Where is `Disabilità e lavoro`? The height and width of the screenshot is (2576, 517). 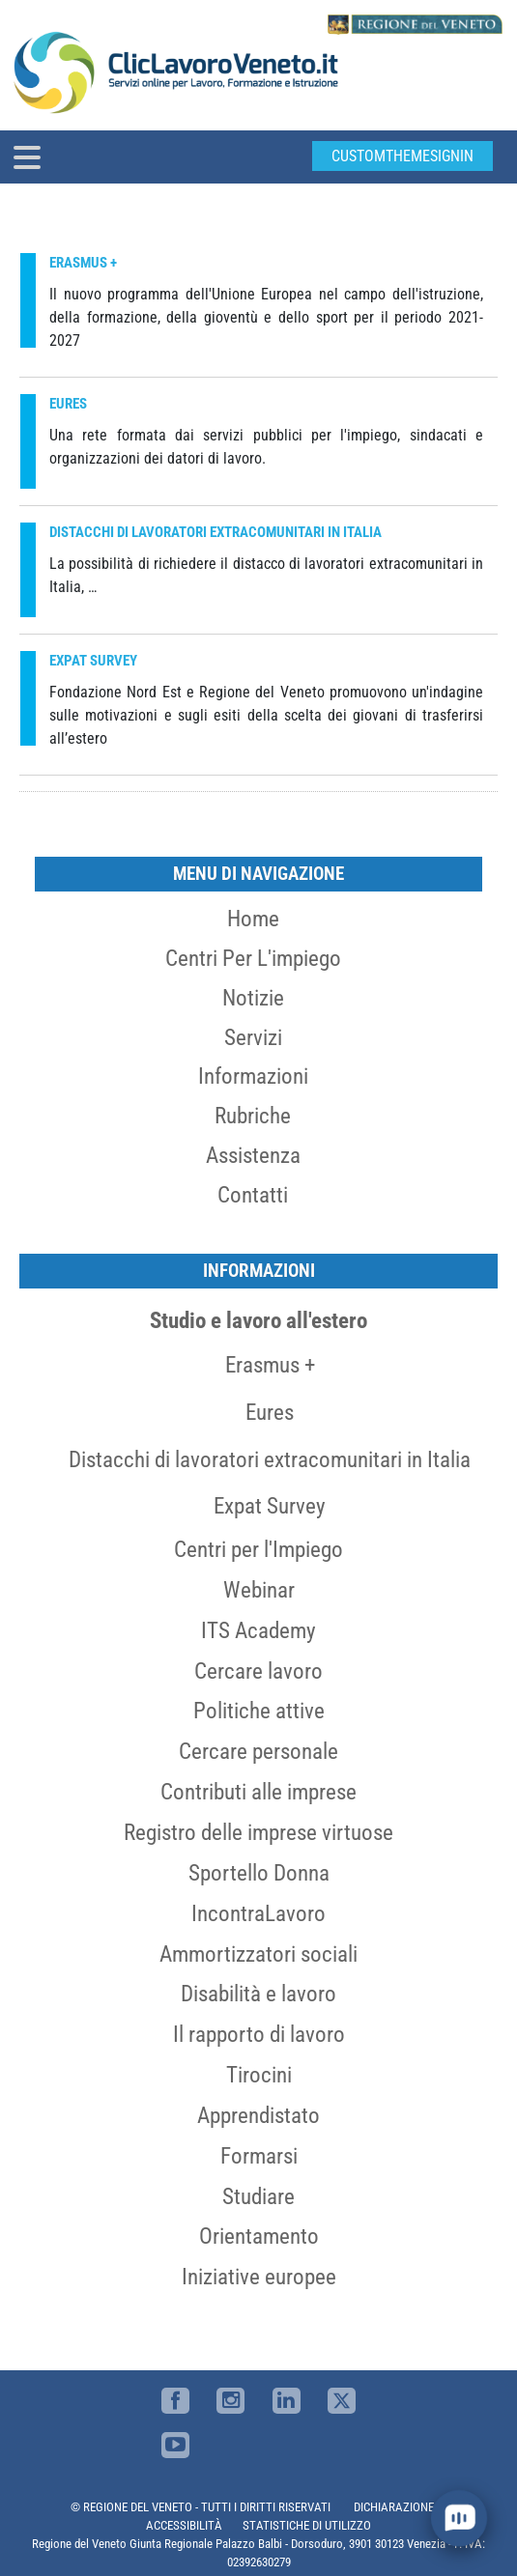 Disabilità e lavoro is located at coordinates (258, 1993).